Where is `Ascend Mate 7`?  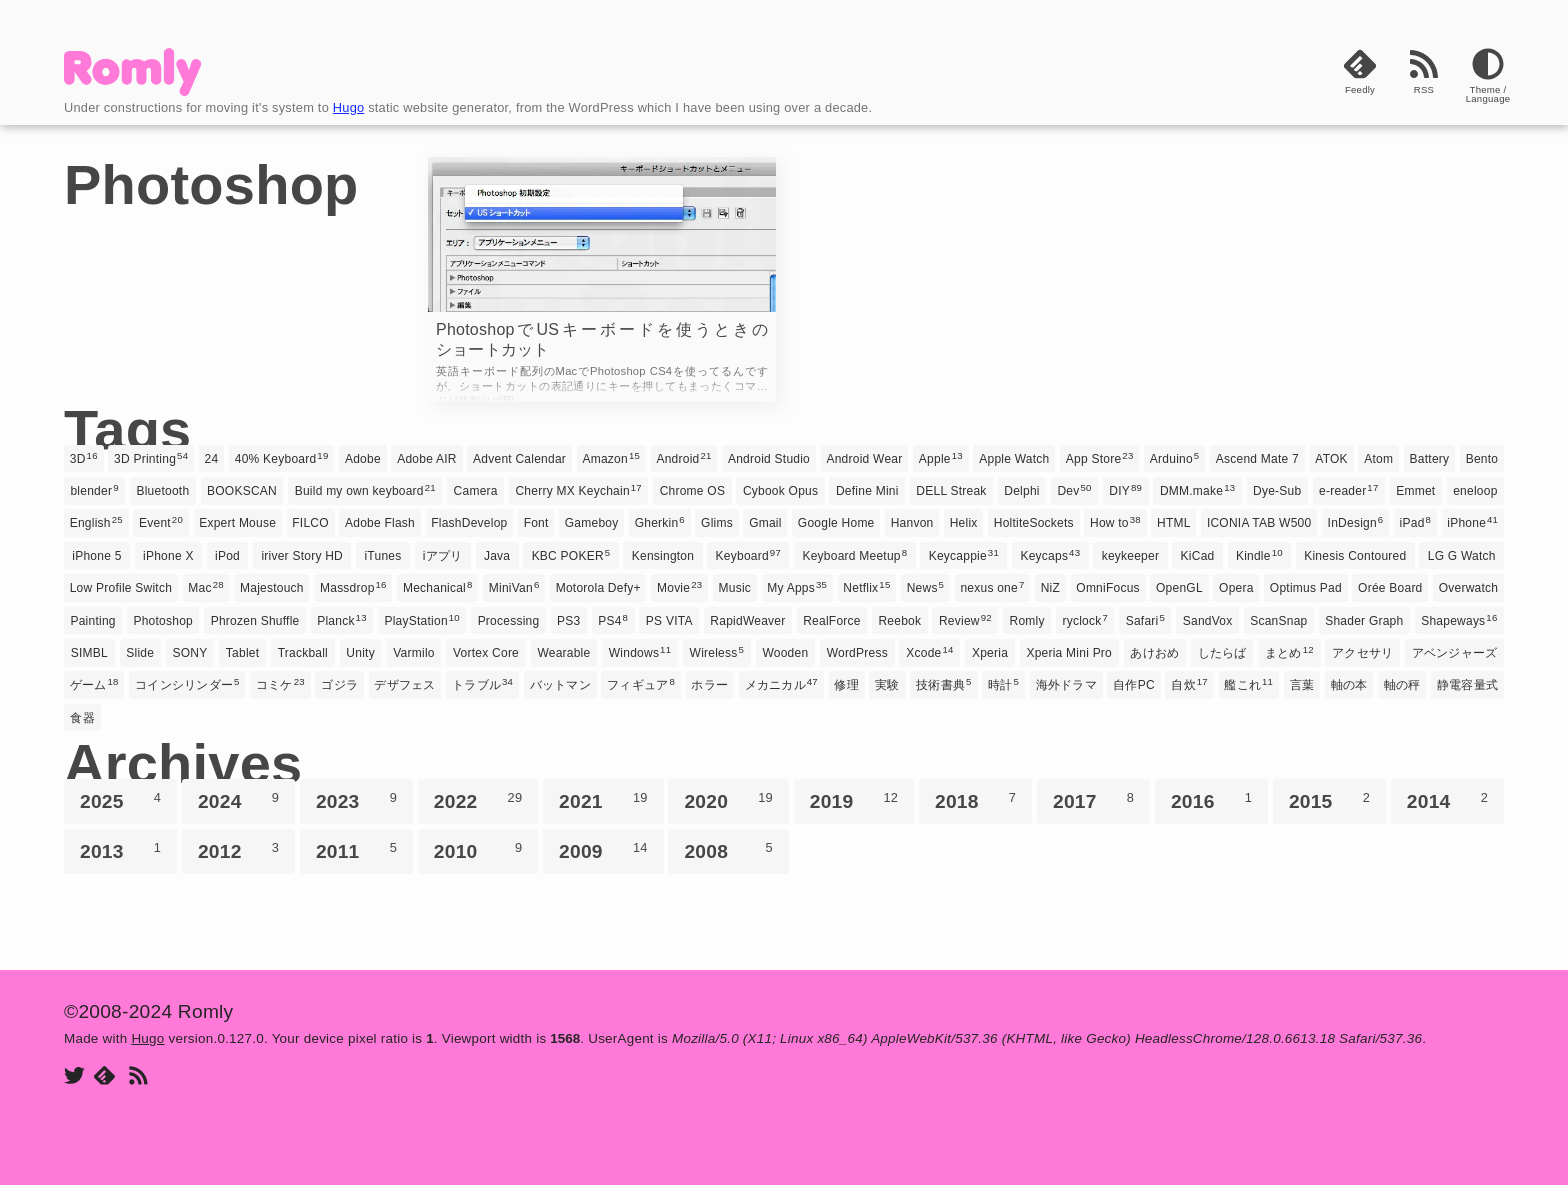 Ascend Mate 7 is located at coordinates (1257, 459).